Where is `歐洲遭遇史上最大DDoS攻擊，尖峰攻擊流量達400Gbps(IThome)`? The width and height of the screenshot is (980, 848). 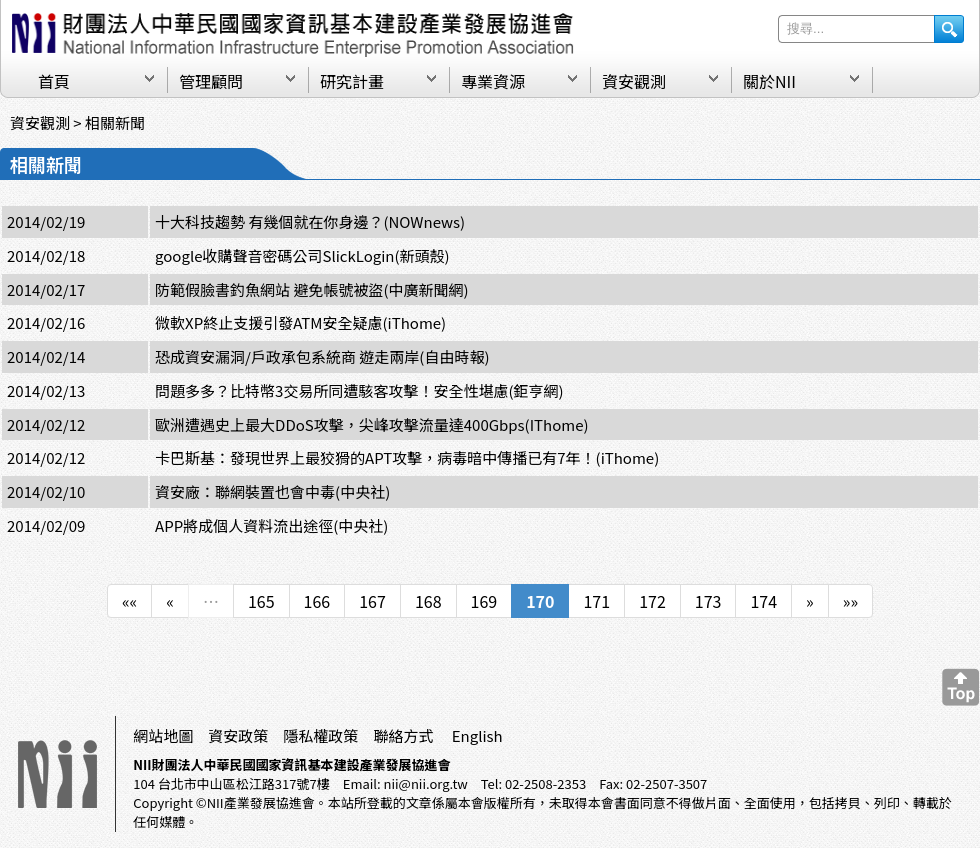
歐洲遭遇史上最大DDoS攻擊，尖峰攻擊流量達400Gbps(IThome) is located at coordinates (371, 424).